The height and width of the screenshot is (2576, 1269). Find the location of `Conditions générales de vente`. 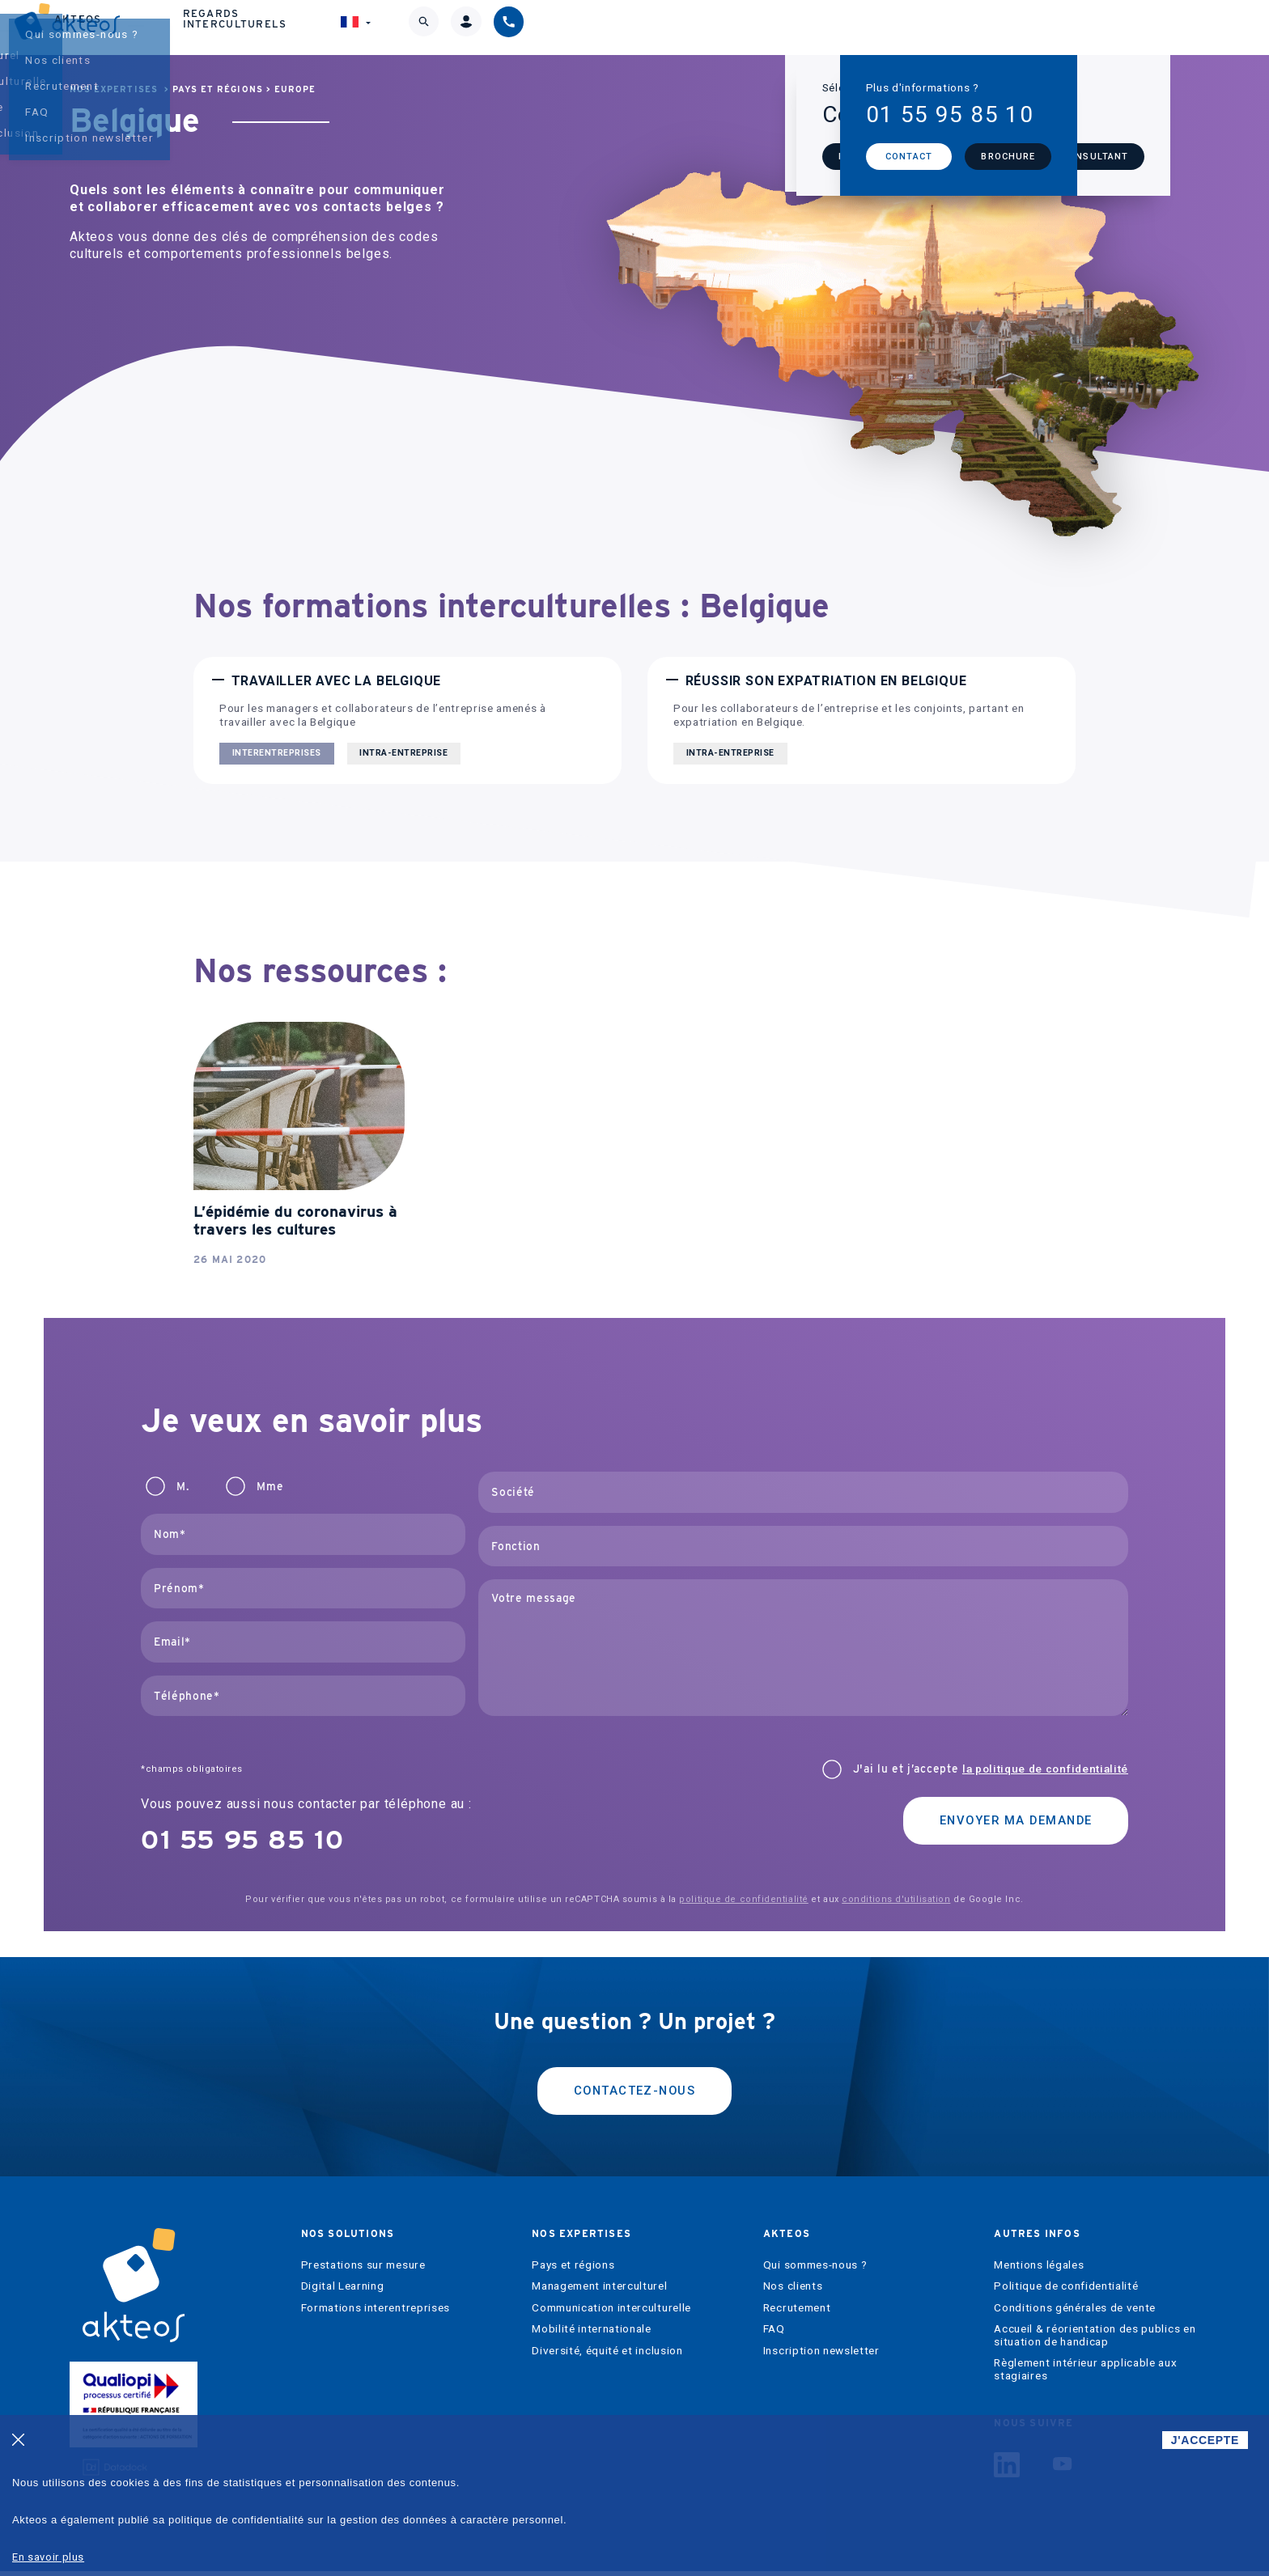

Conditions générales de vente is located at coordinates (1075, 2313).